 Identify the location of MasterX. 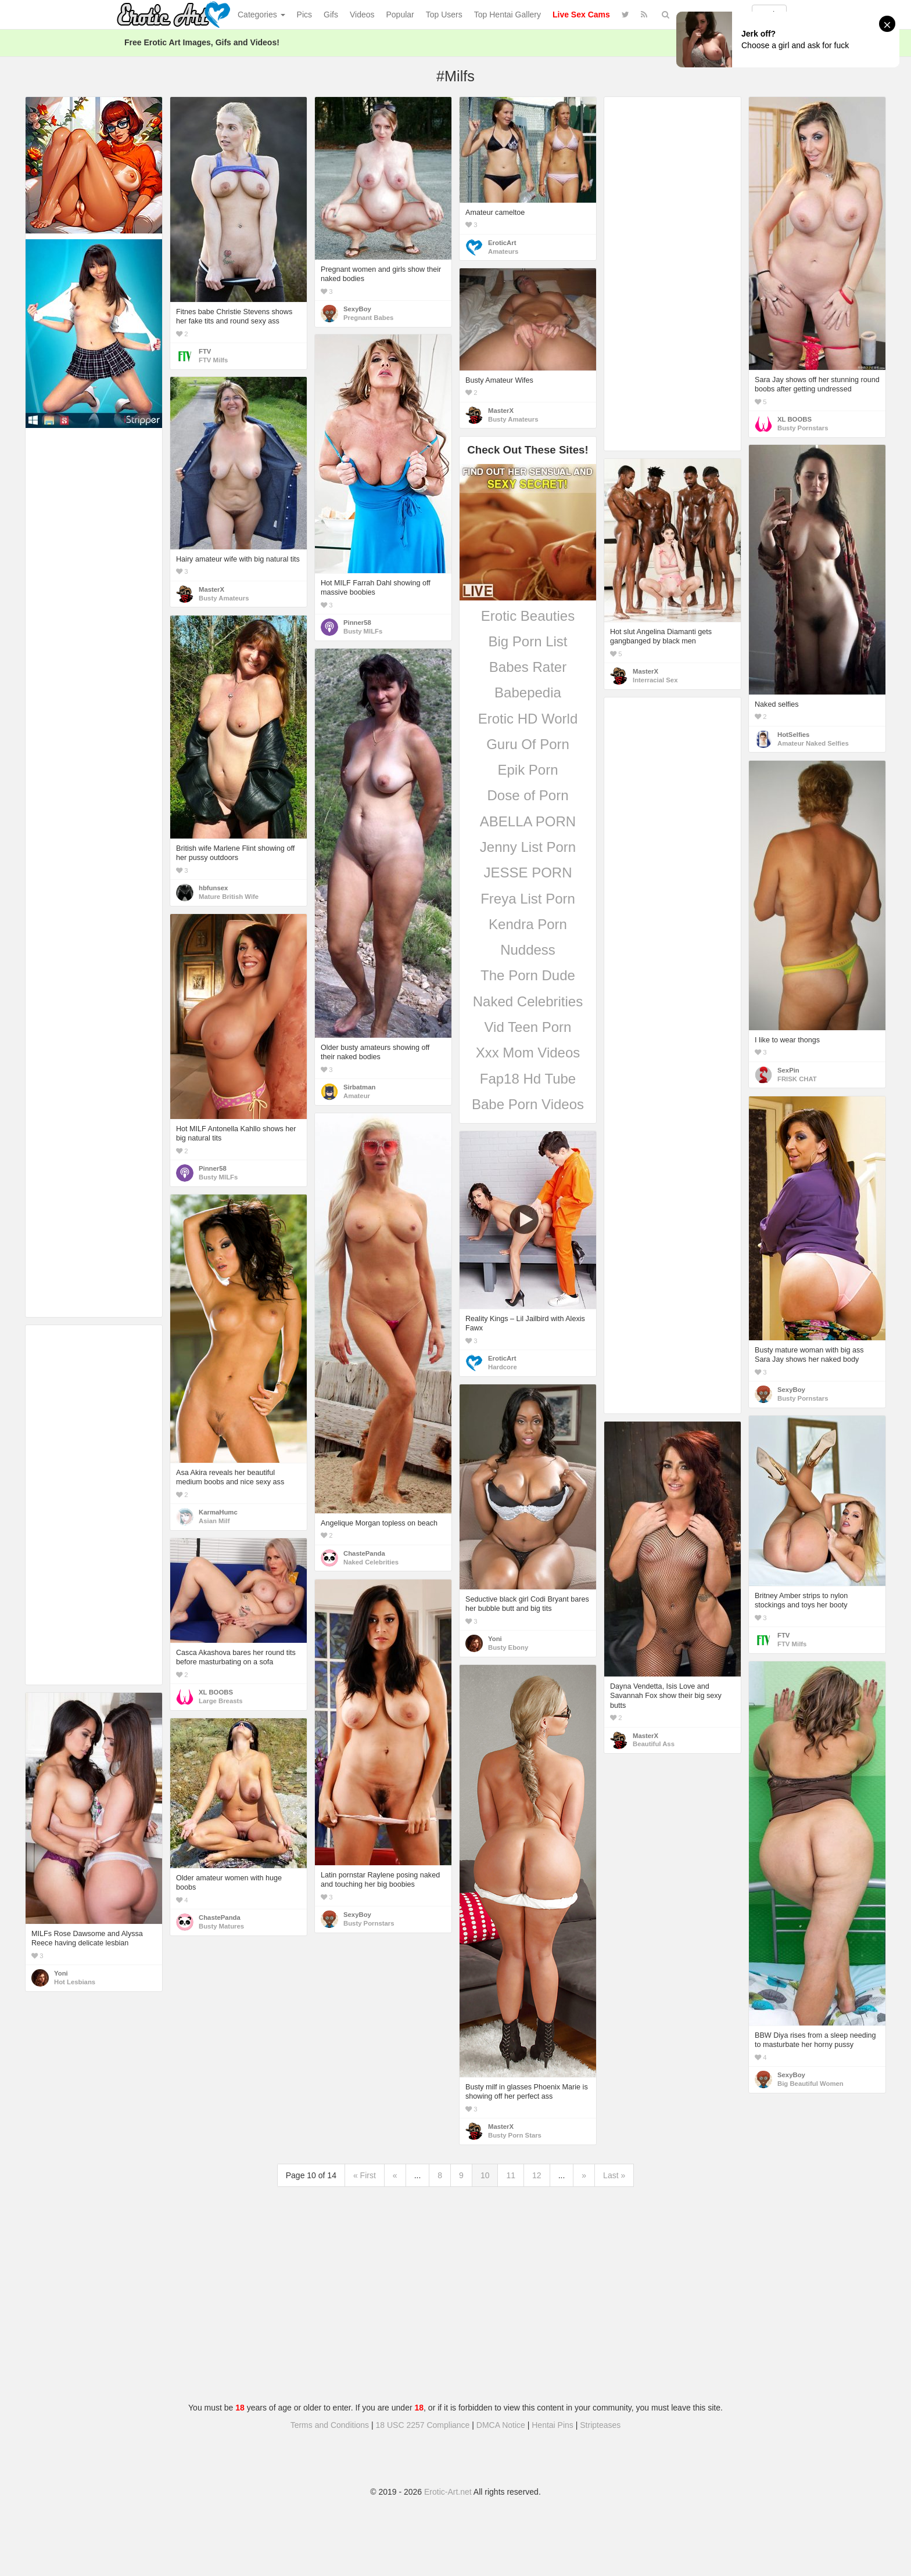
(501, 410).